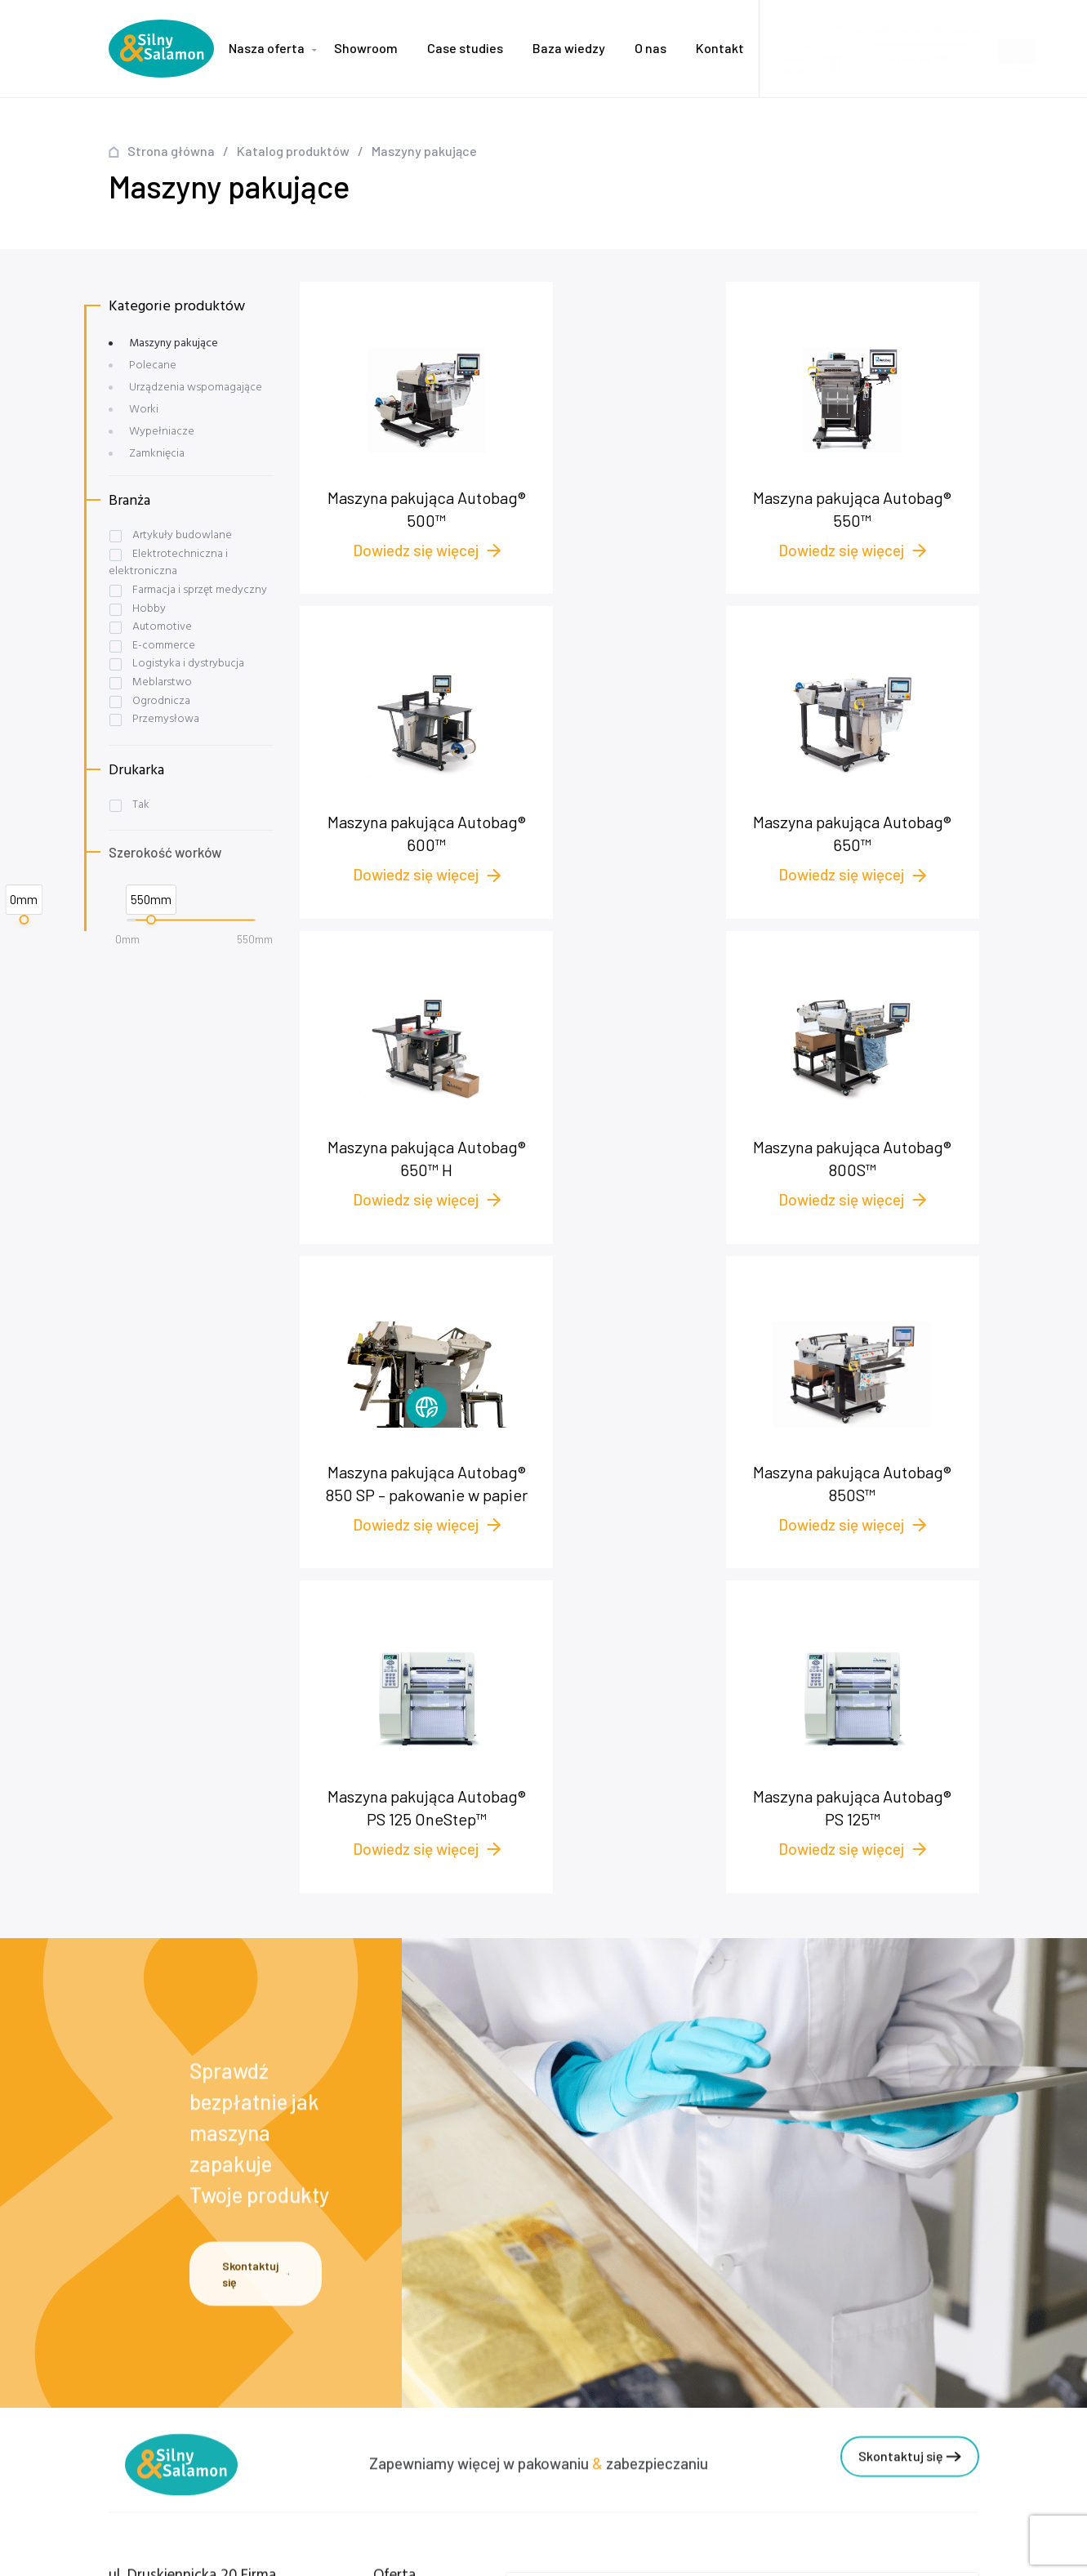 This screenshot has width=1087, height=2576. What do you see at coordinates (149, 608) in the screenshot?
I see `Hobby` at bounding box center [149, 608].